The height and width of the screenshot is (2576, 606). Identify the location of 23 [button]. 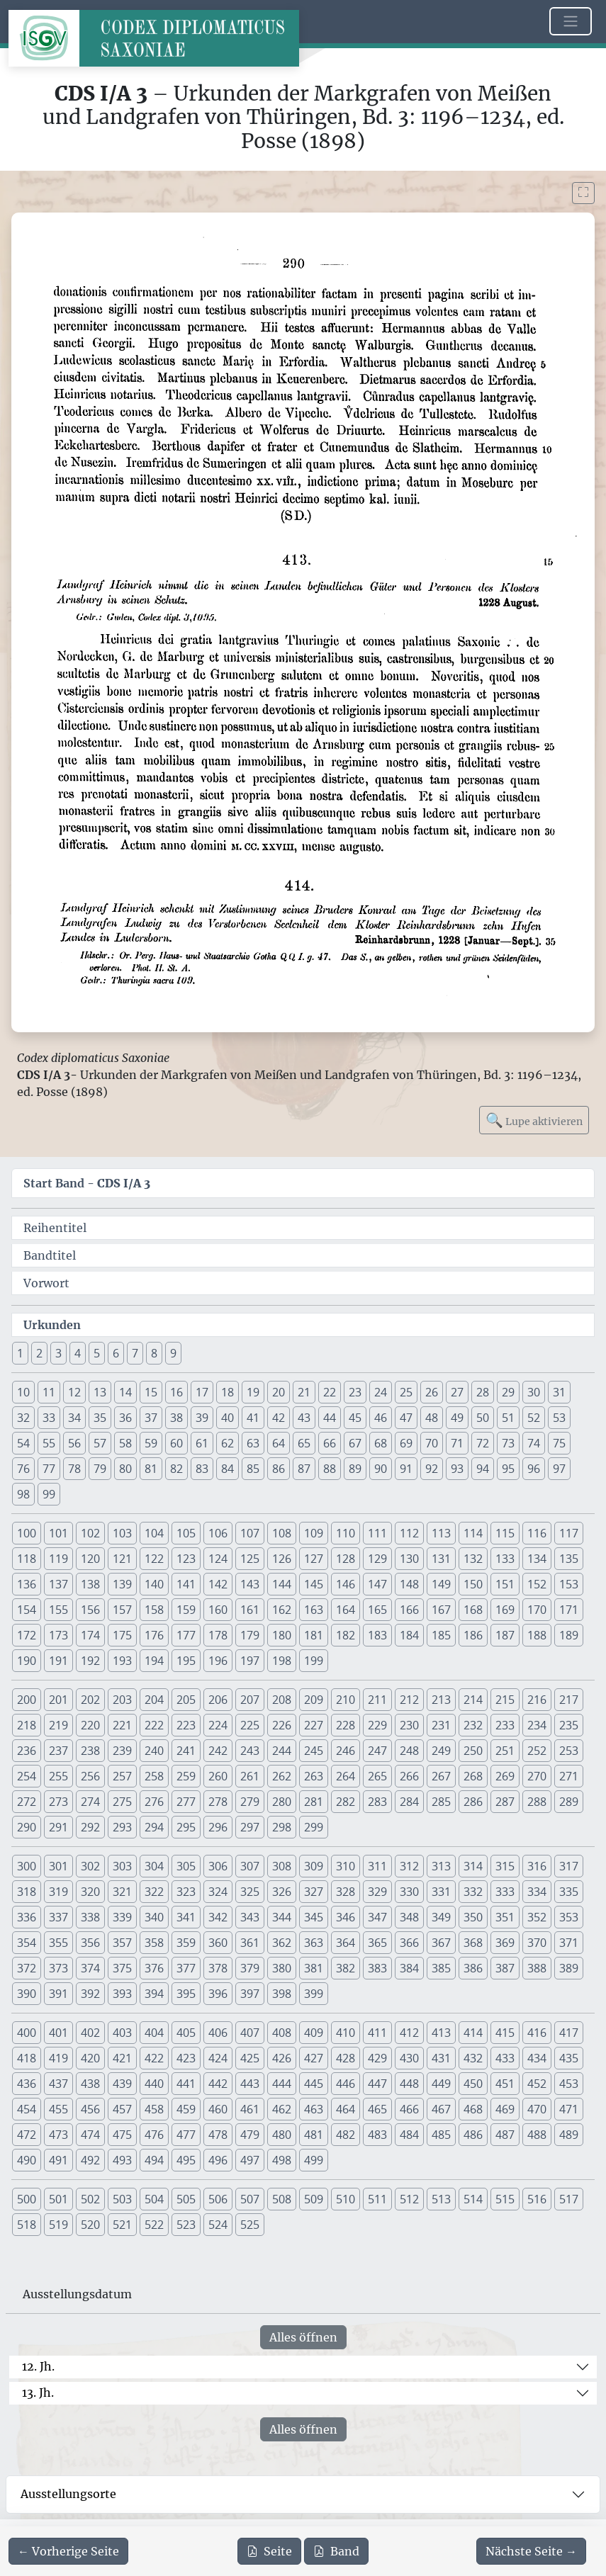
(355, 1392).